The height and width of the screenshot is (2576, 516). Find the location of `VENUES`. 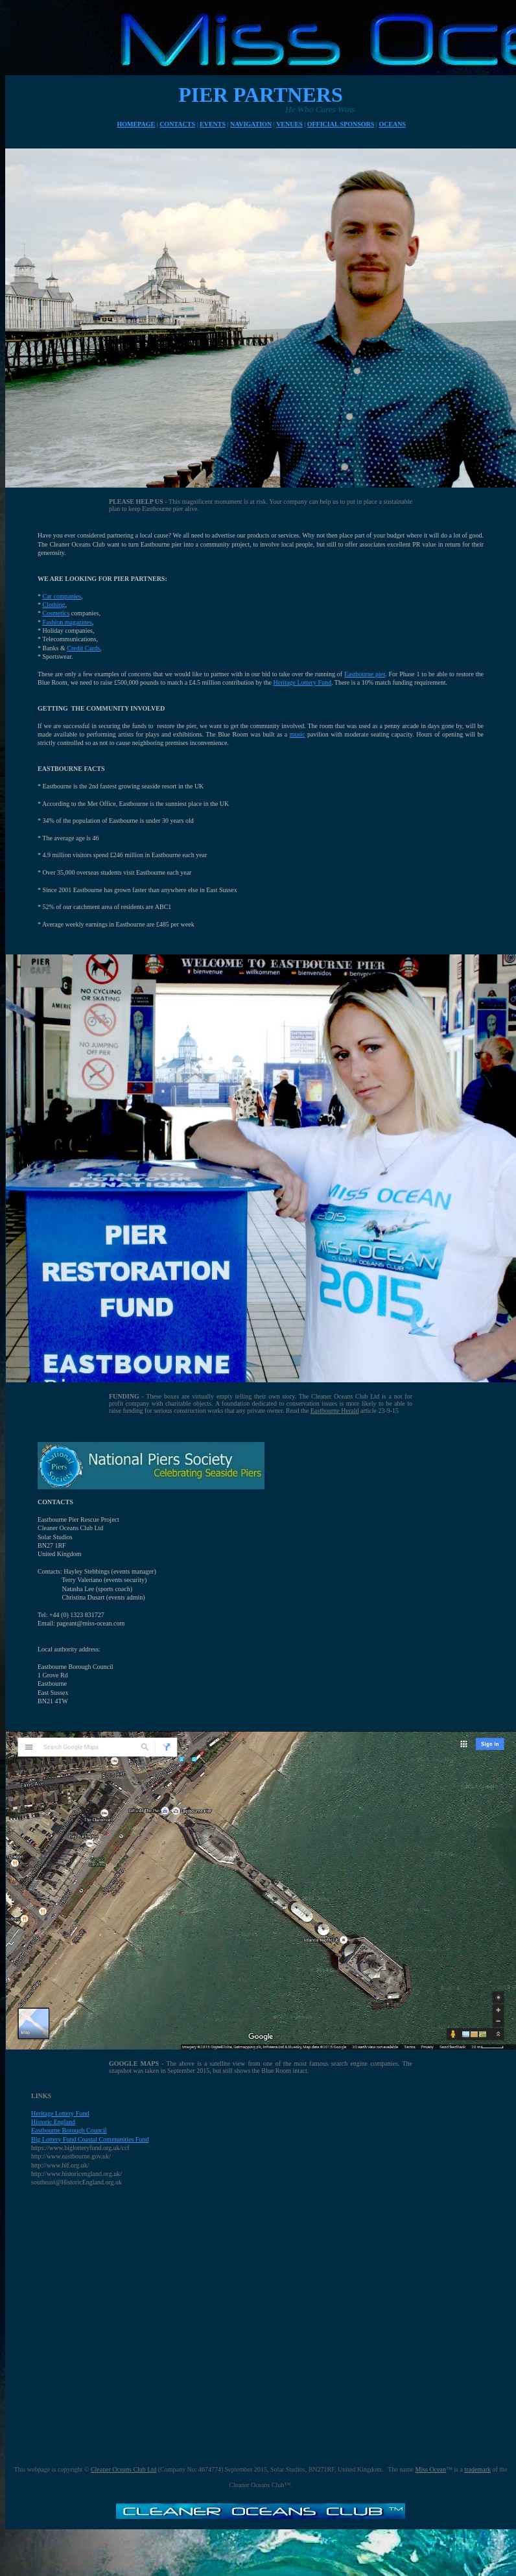

VENUES is located at coordinates (289, 124).